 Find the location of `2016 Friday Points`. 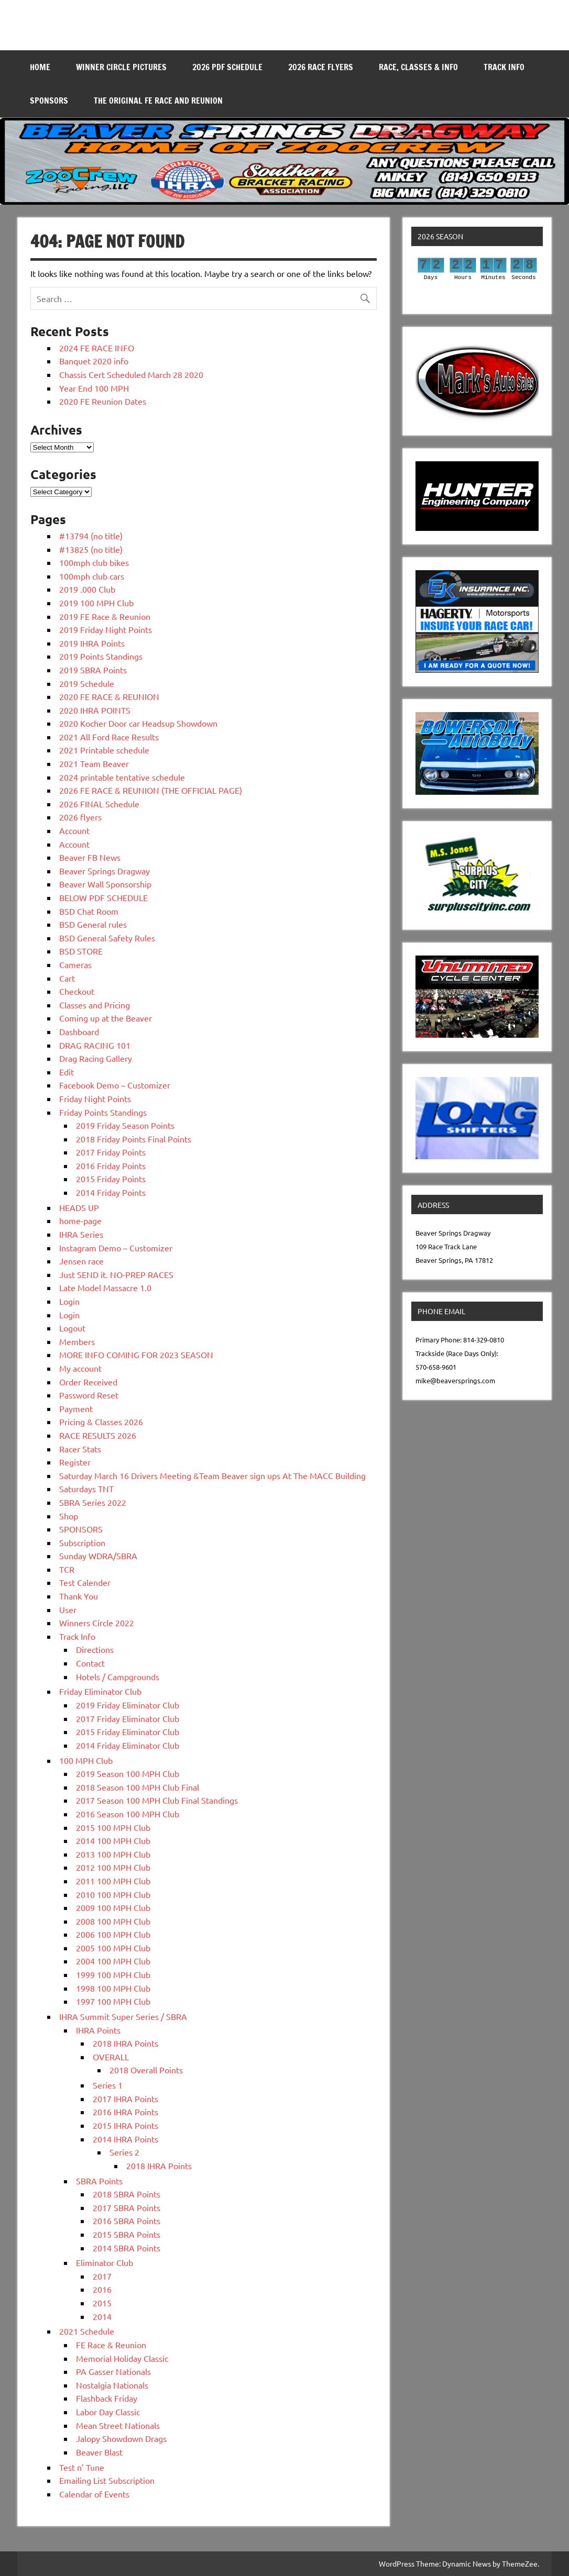

2016 Friday Points is located at coordinates (111, 1165).